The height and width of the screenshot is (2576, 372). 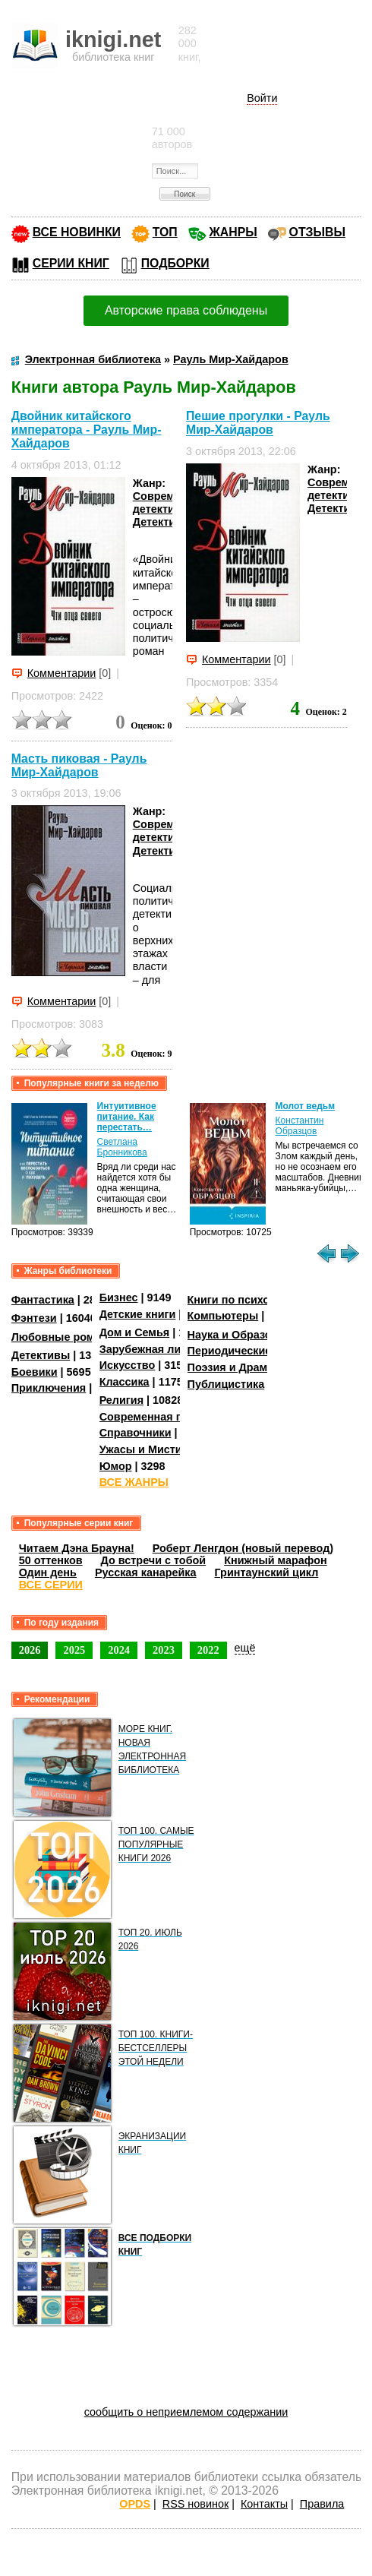 I want to click on ВСЕ ЖАНРЫ, so click(x=134, y=1482).